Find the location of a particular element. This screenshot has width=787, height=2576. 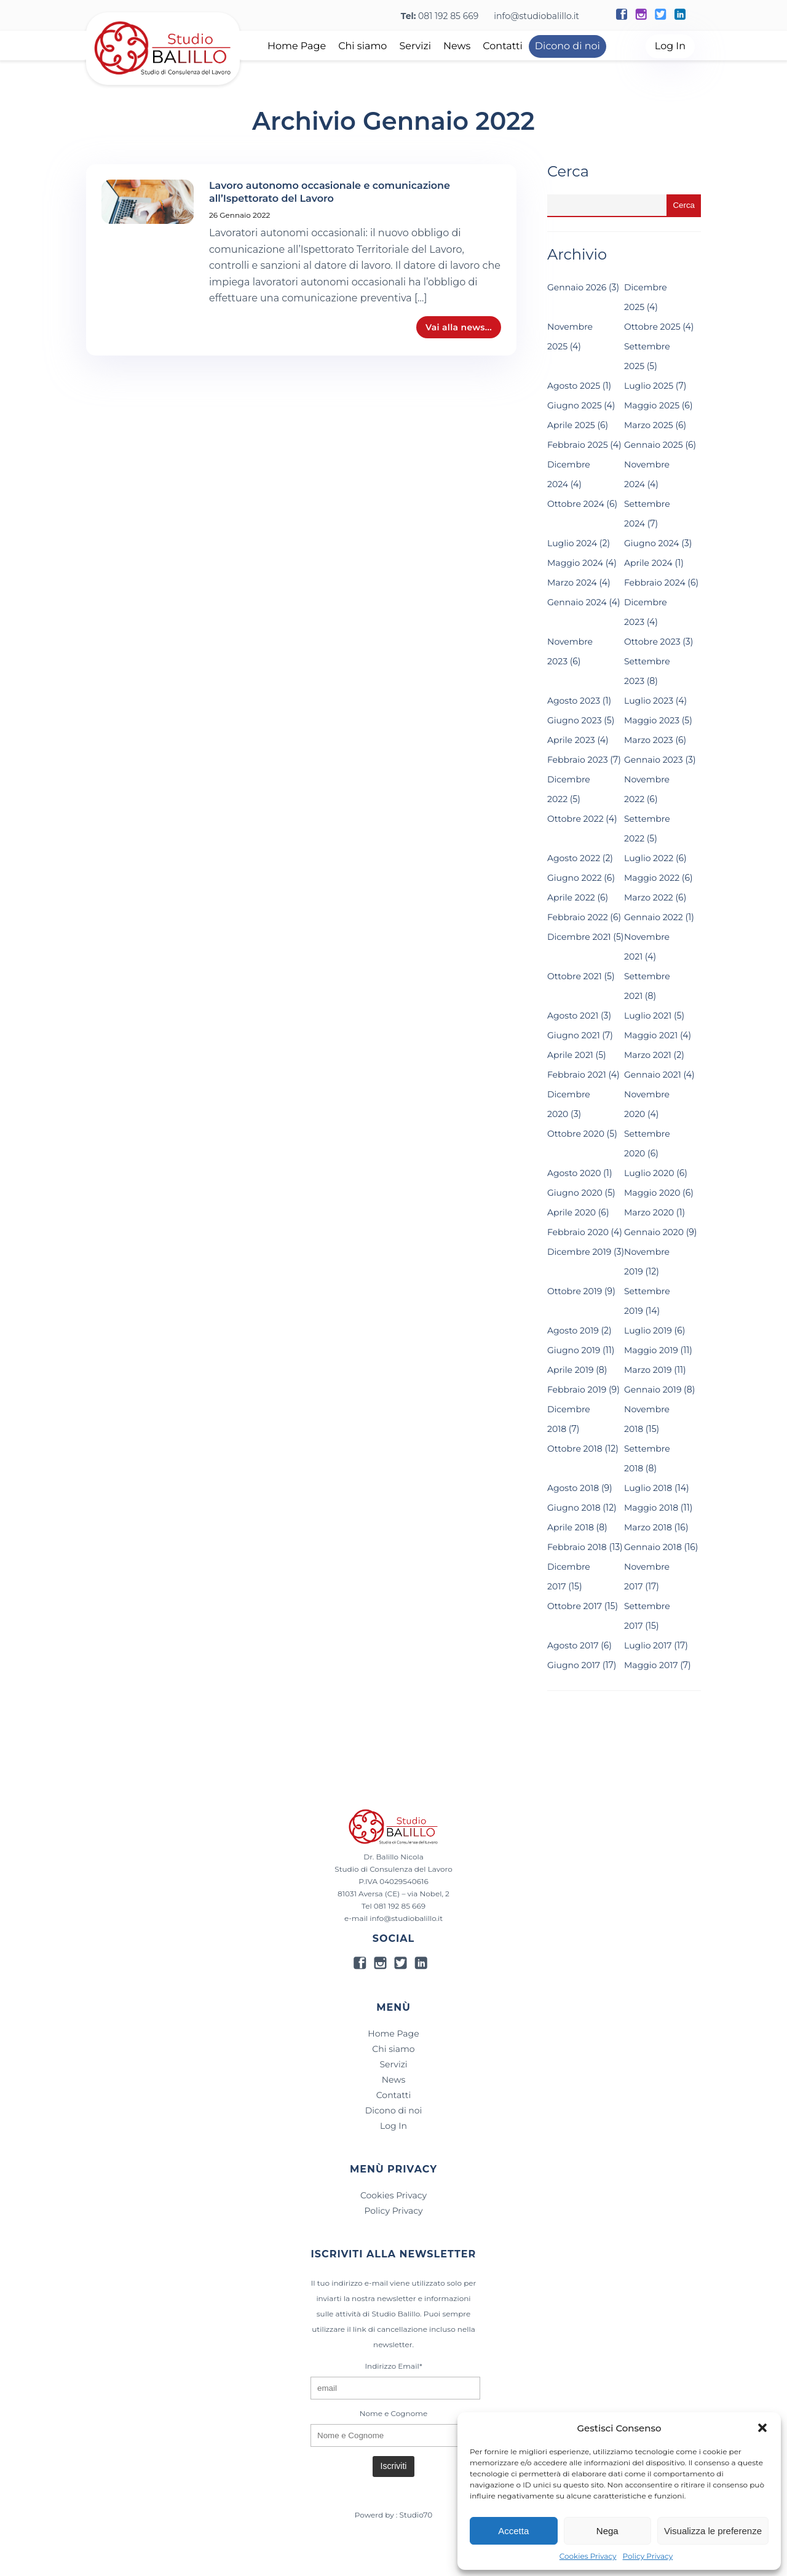

Gennaio 2022 is located at coordinates (653, 917).